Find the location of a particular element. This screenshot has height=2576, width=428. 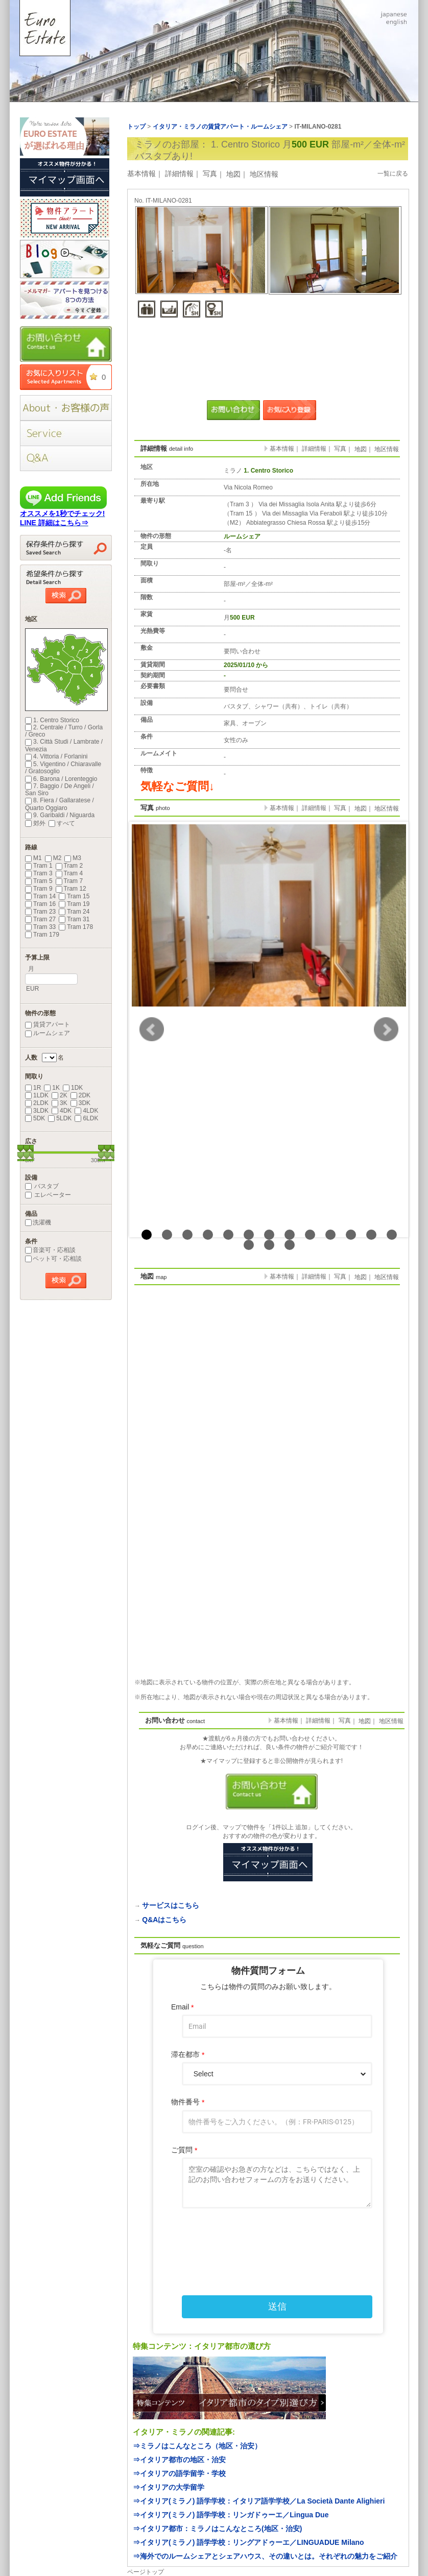

Tram 4 is located at coordinates (69, 873).